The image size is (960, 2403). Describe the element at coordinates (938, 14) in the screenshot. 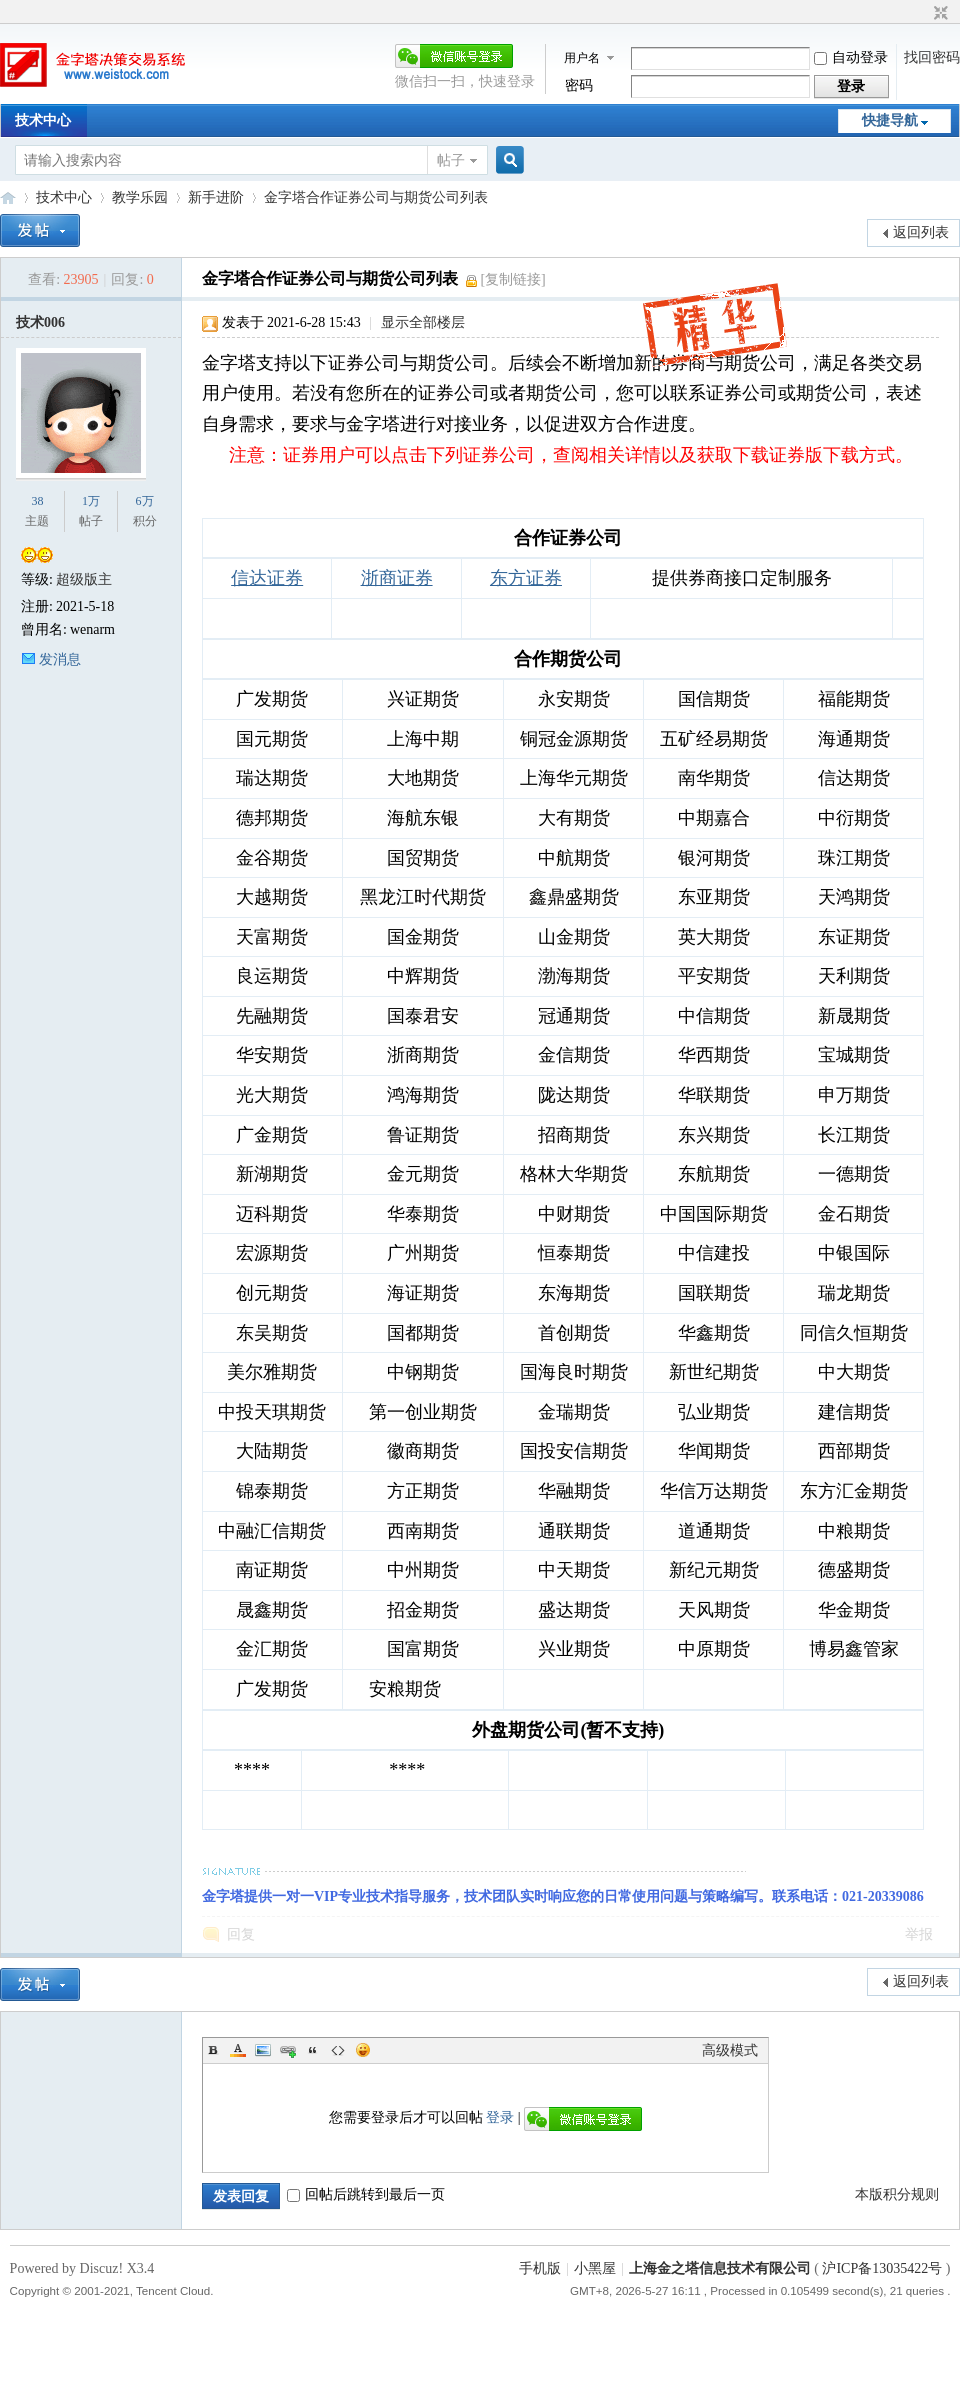

I see `切换到窄版` at that location.